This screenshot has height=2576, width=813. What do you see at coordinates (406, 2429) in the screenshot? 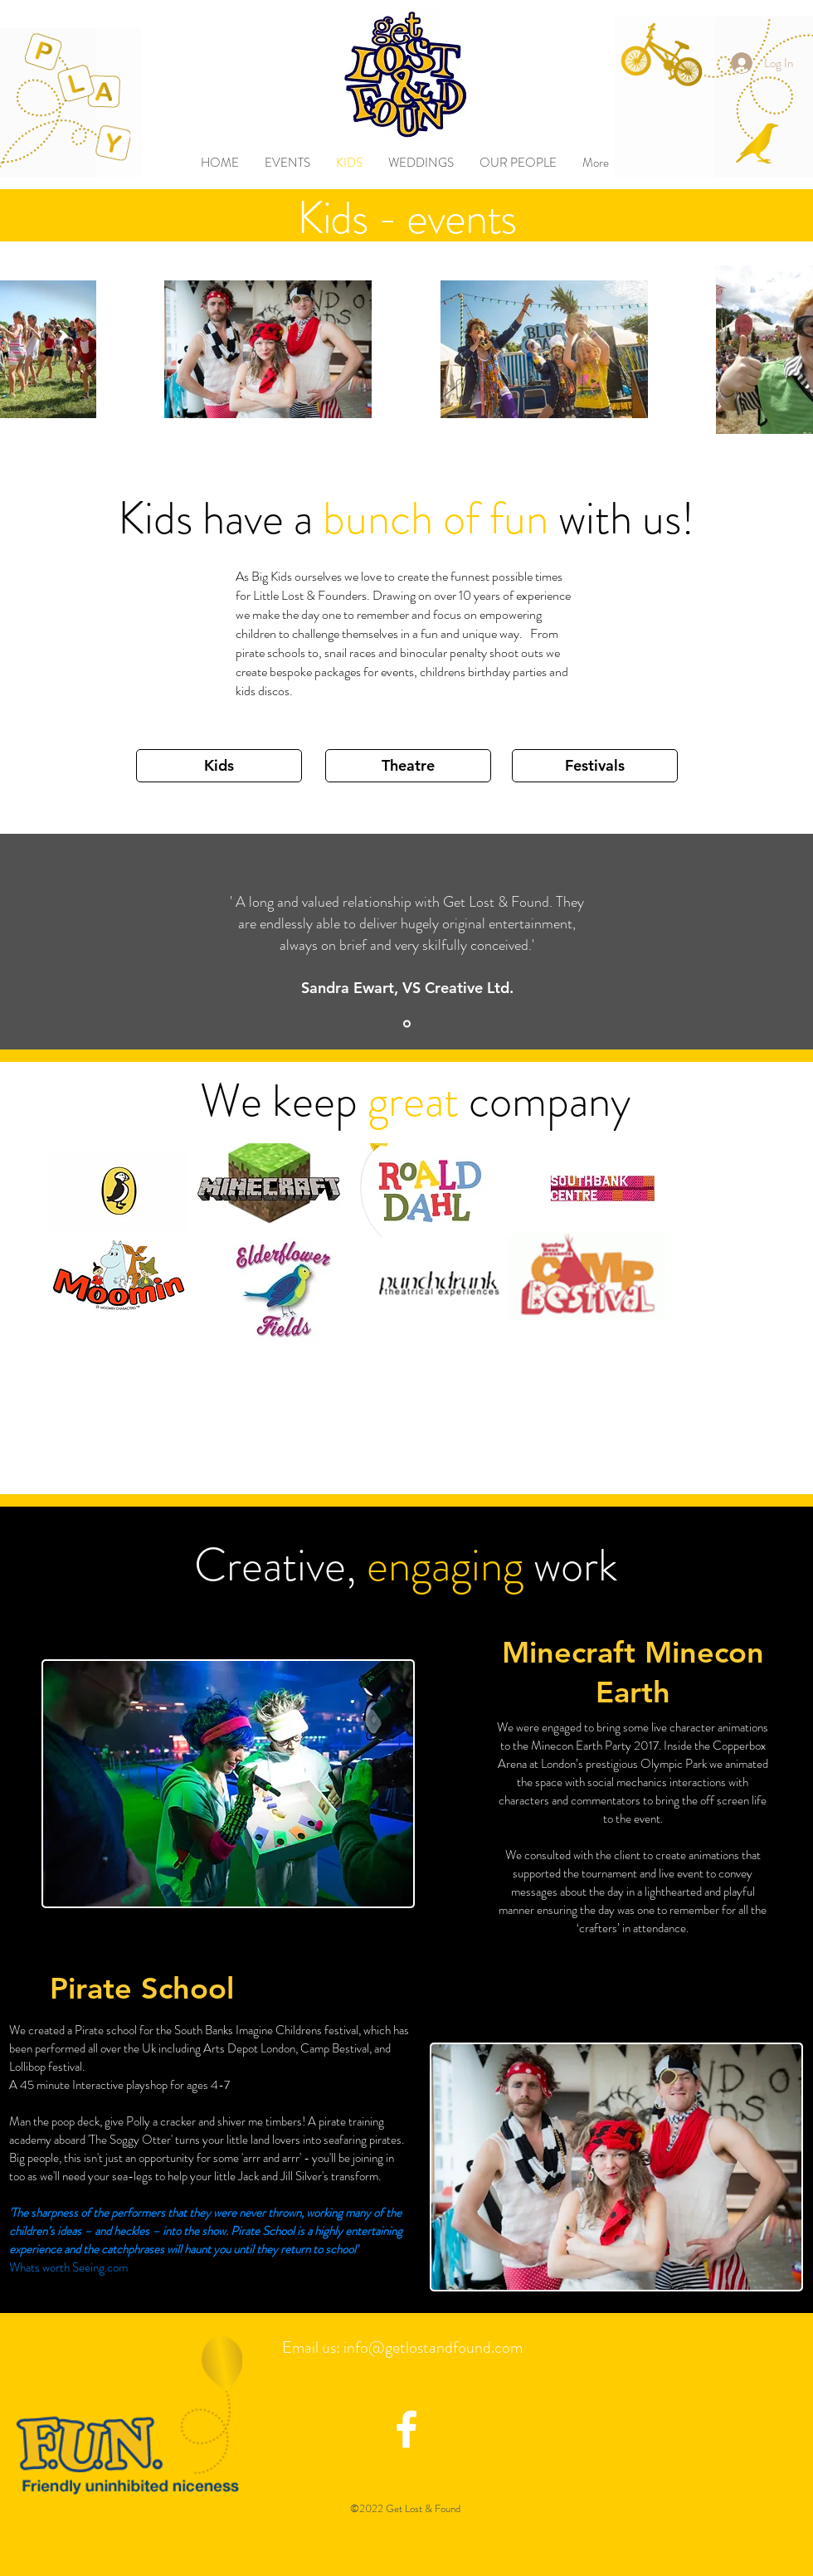
I see `[facebook icon]` at bounding box center [406, 2429].